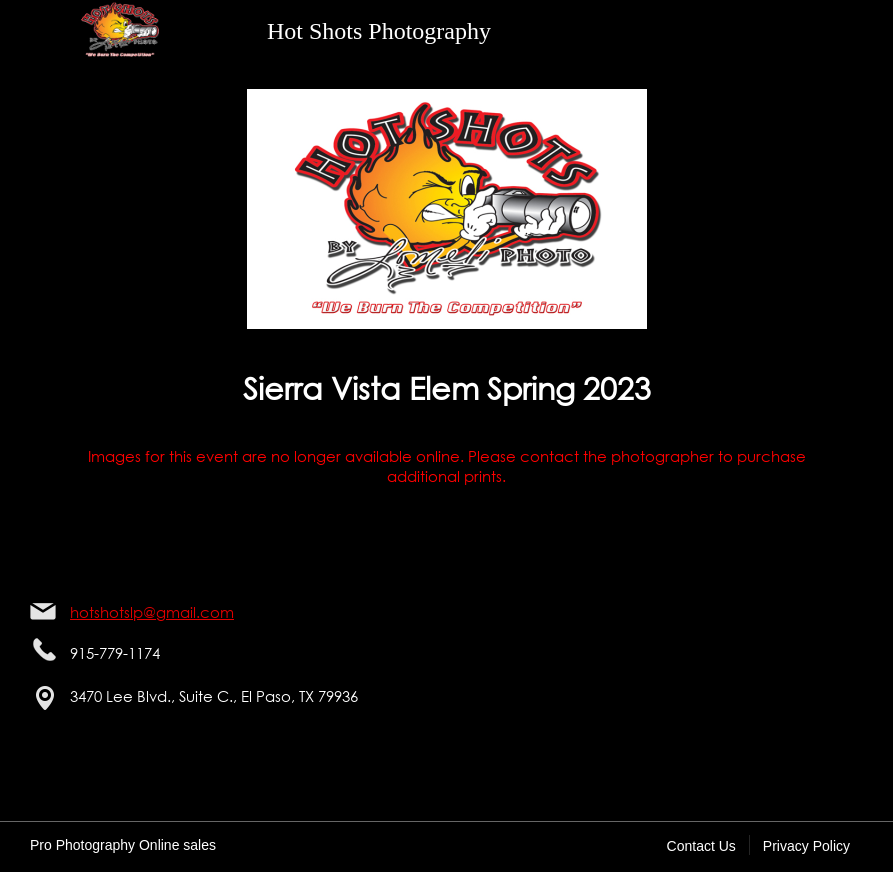 The height and width of the screenshot is (872, 893). I want to click on Contact Us, so click(701, 846).